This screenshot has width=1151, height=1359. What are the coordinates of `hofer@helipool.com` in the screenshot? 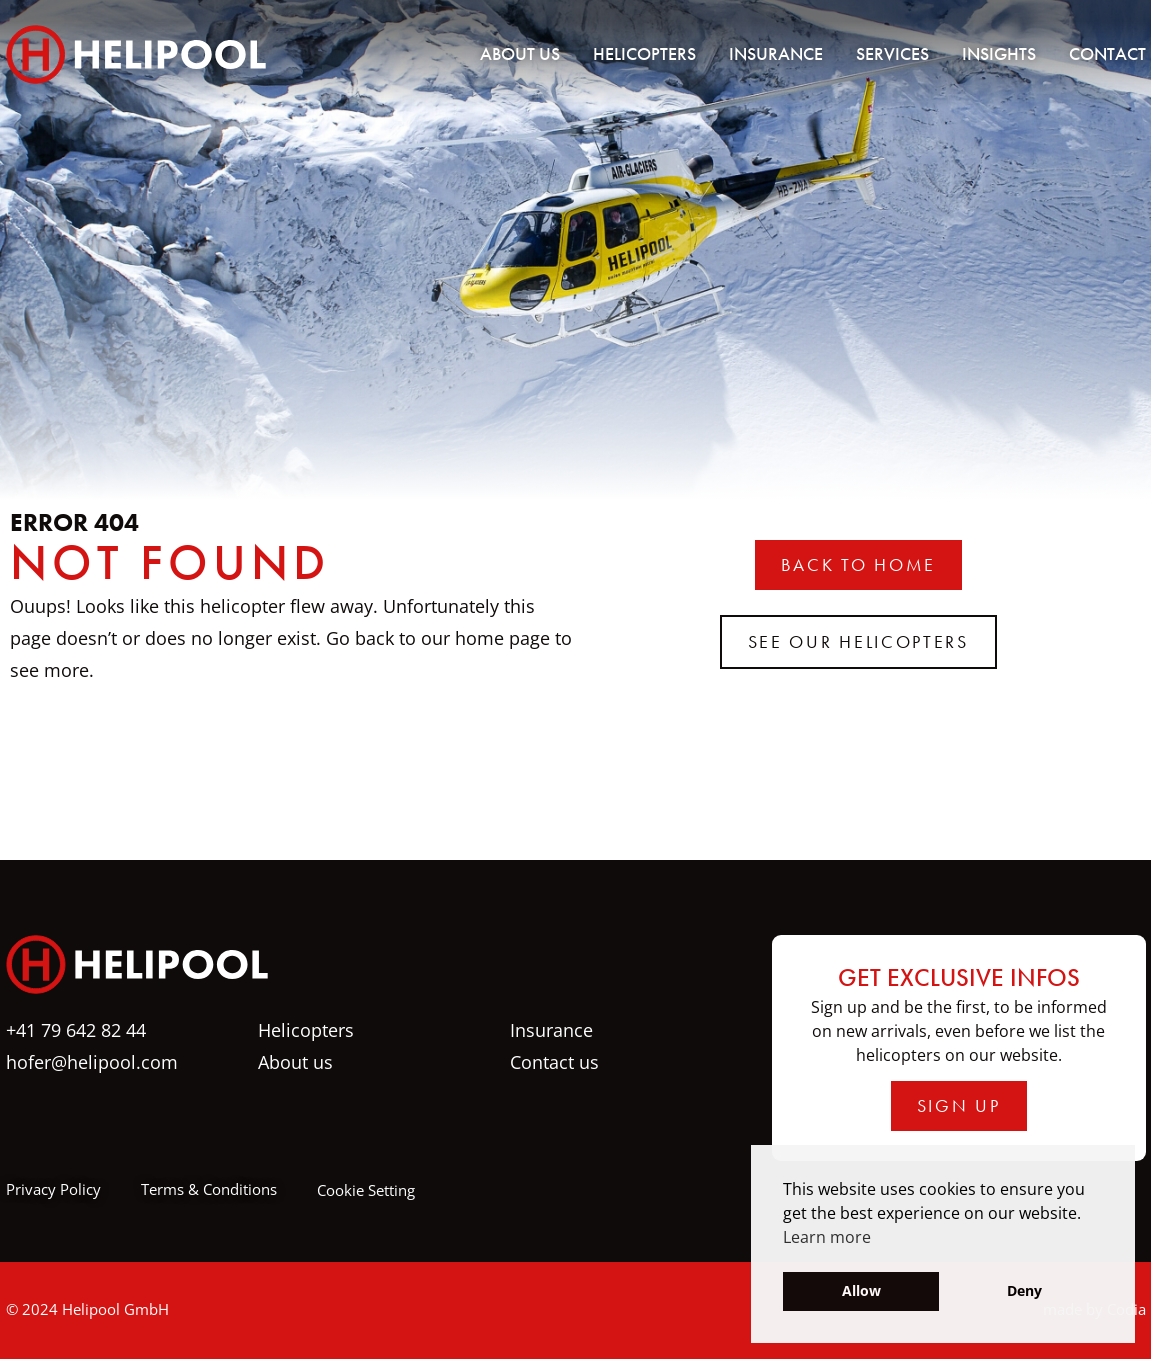 It's located at (92, 1062).